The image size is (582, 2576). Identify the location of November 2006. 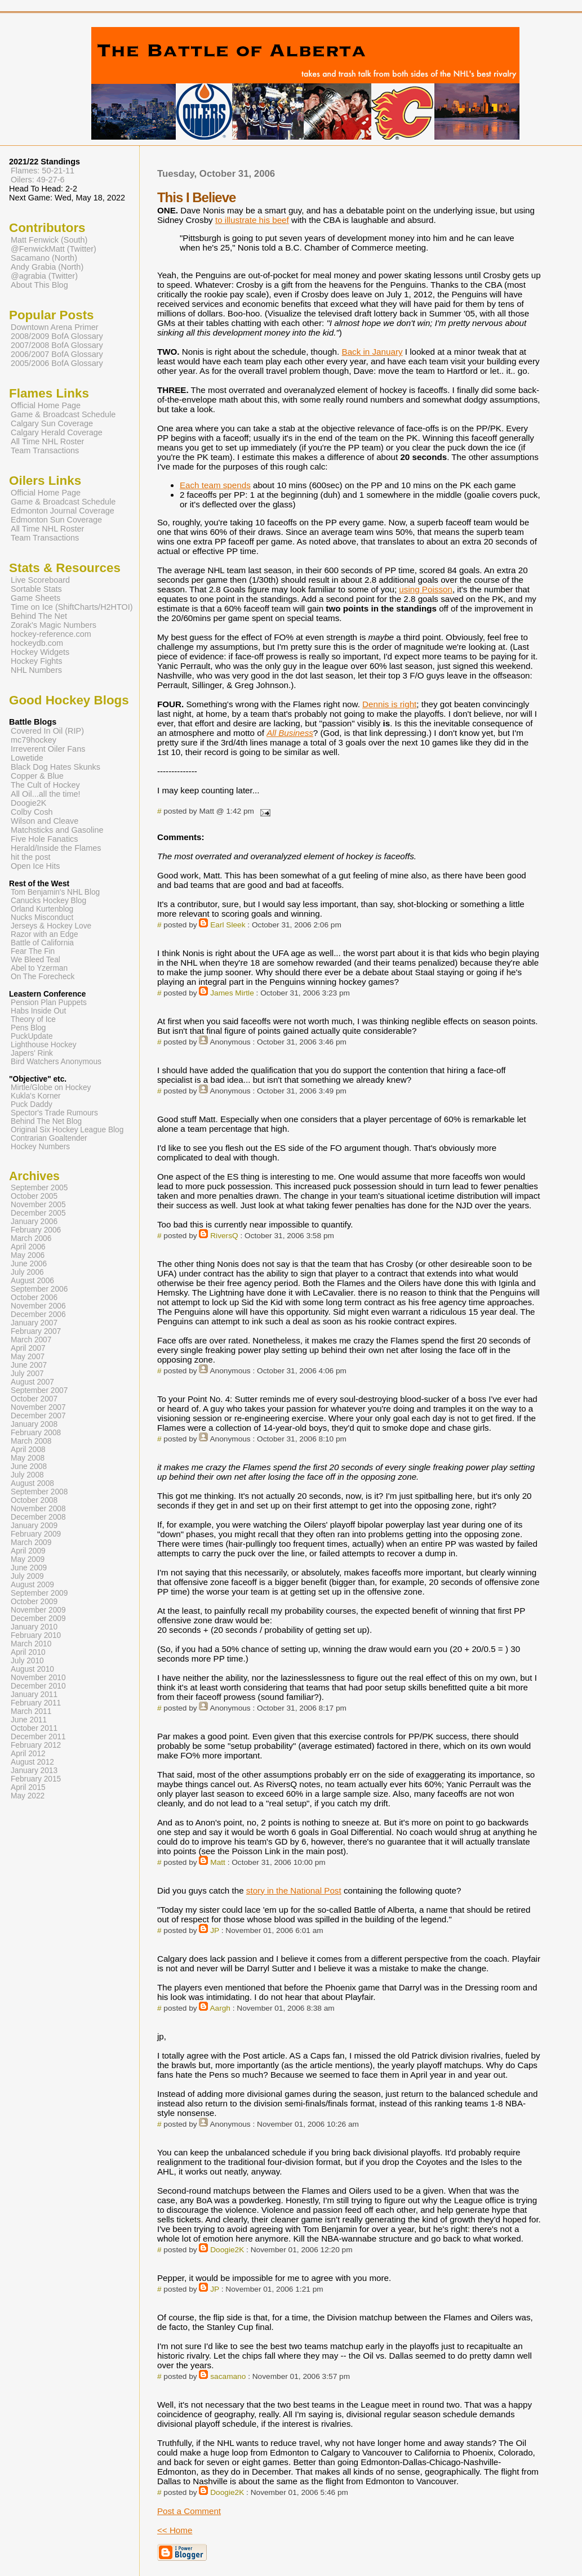
(38, 1306).